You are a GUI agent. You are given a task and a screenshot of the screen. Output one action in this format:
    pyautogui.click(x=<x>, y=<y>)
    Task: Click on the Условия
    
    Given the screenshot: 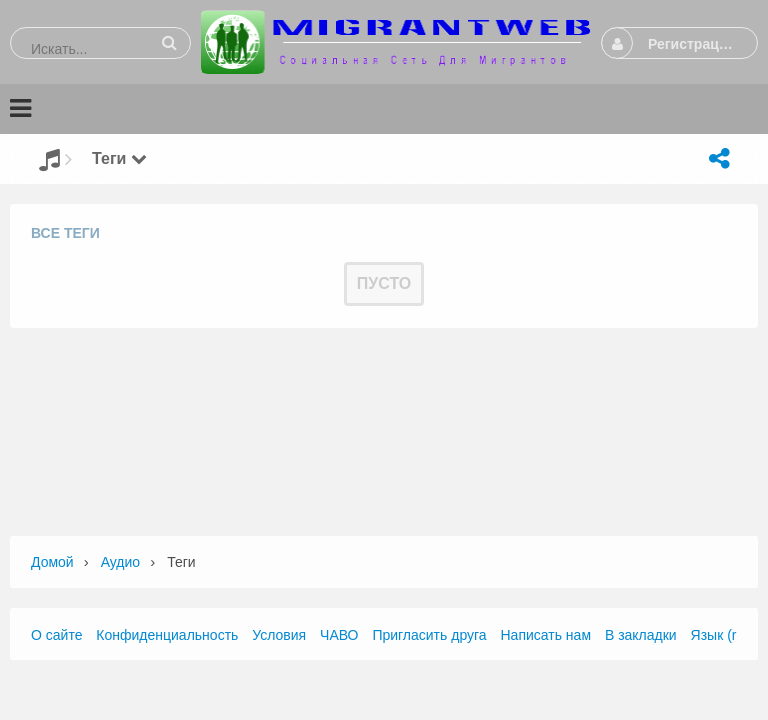 What is the action you would take?
    pyautogui.click(x=279, y=635)
    